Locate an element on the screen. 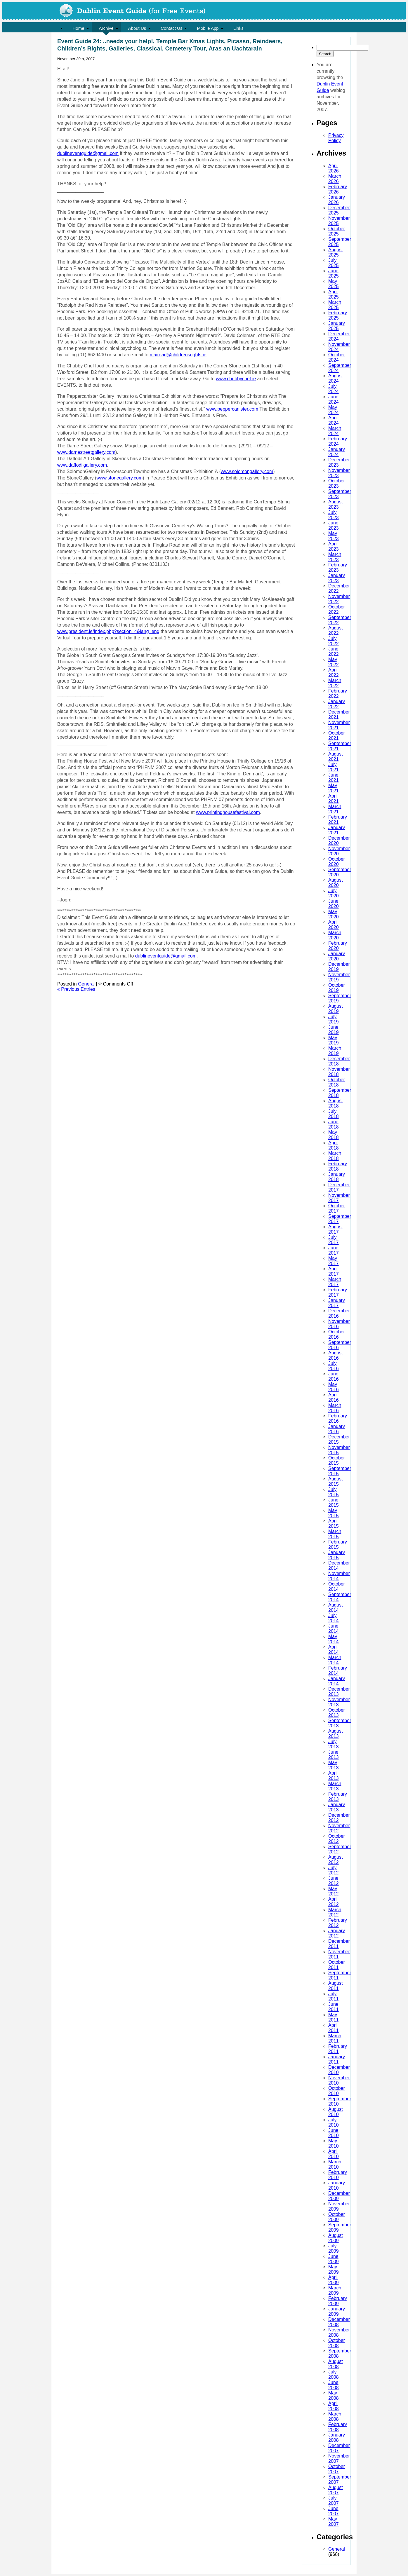 The height and width of the screenshot is (2576, 408). August 2021 is located at coordinates (335, 756).